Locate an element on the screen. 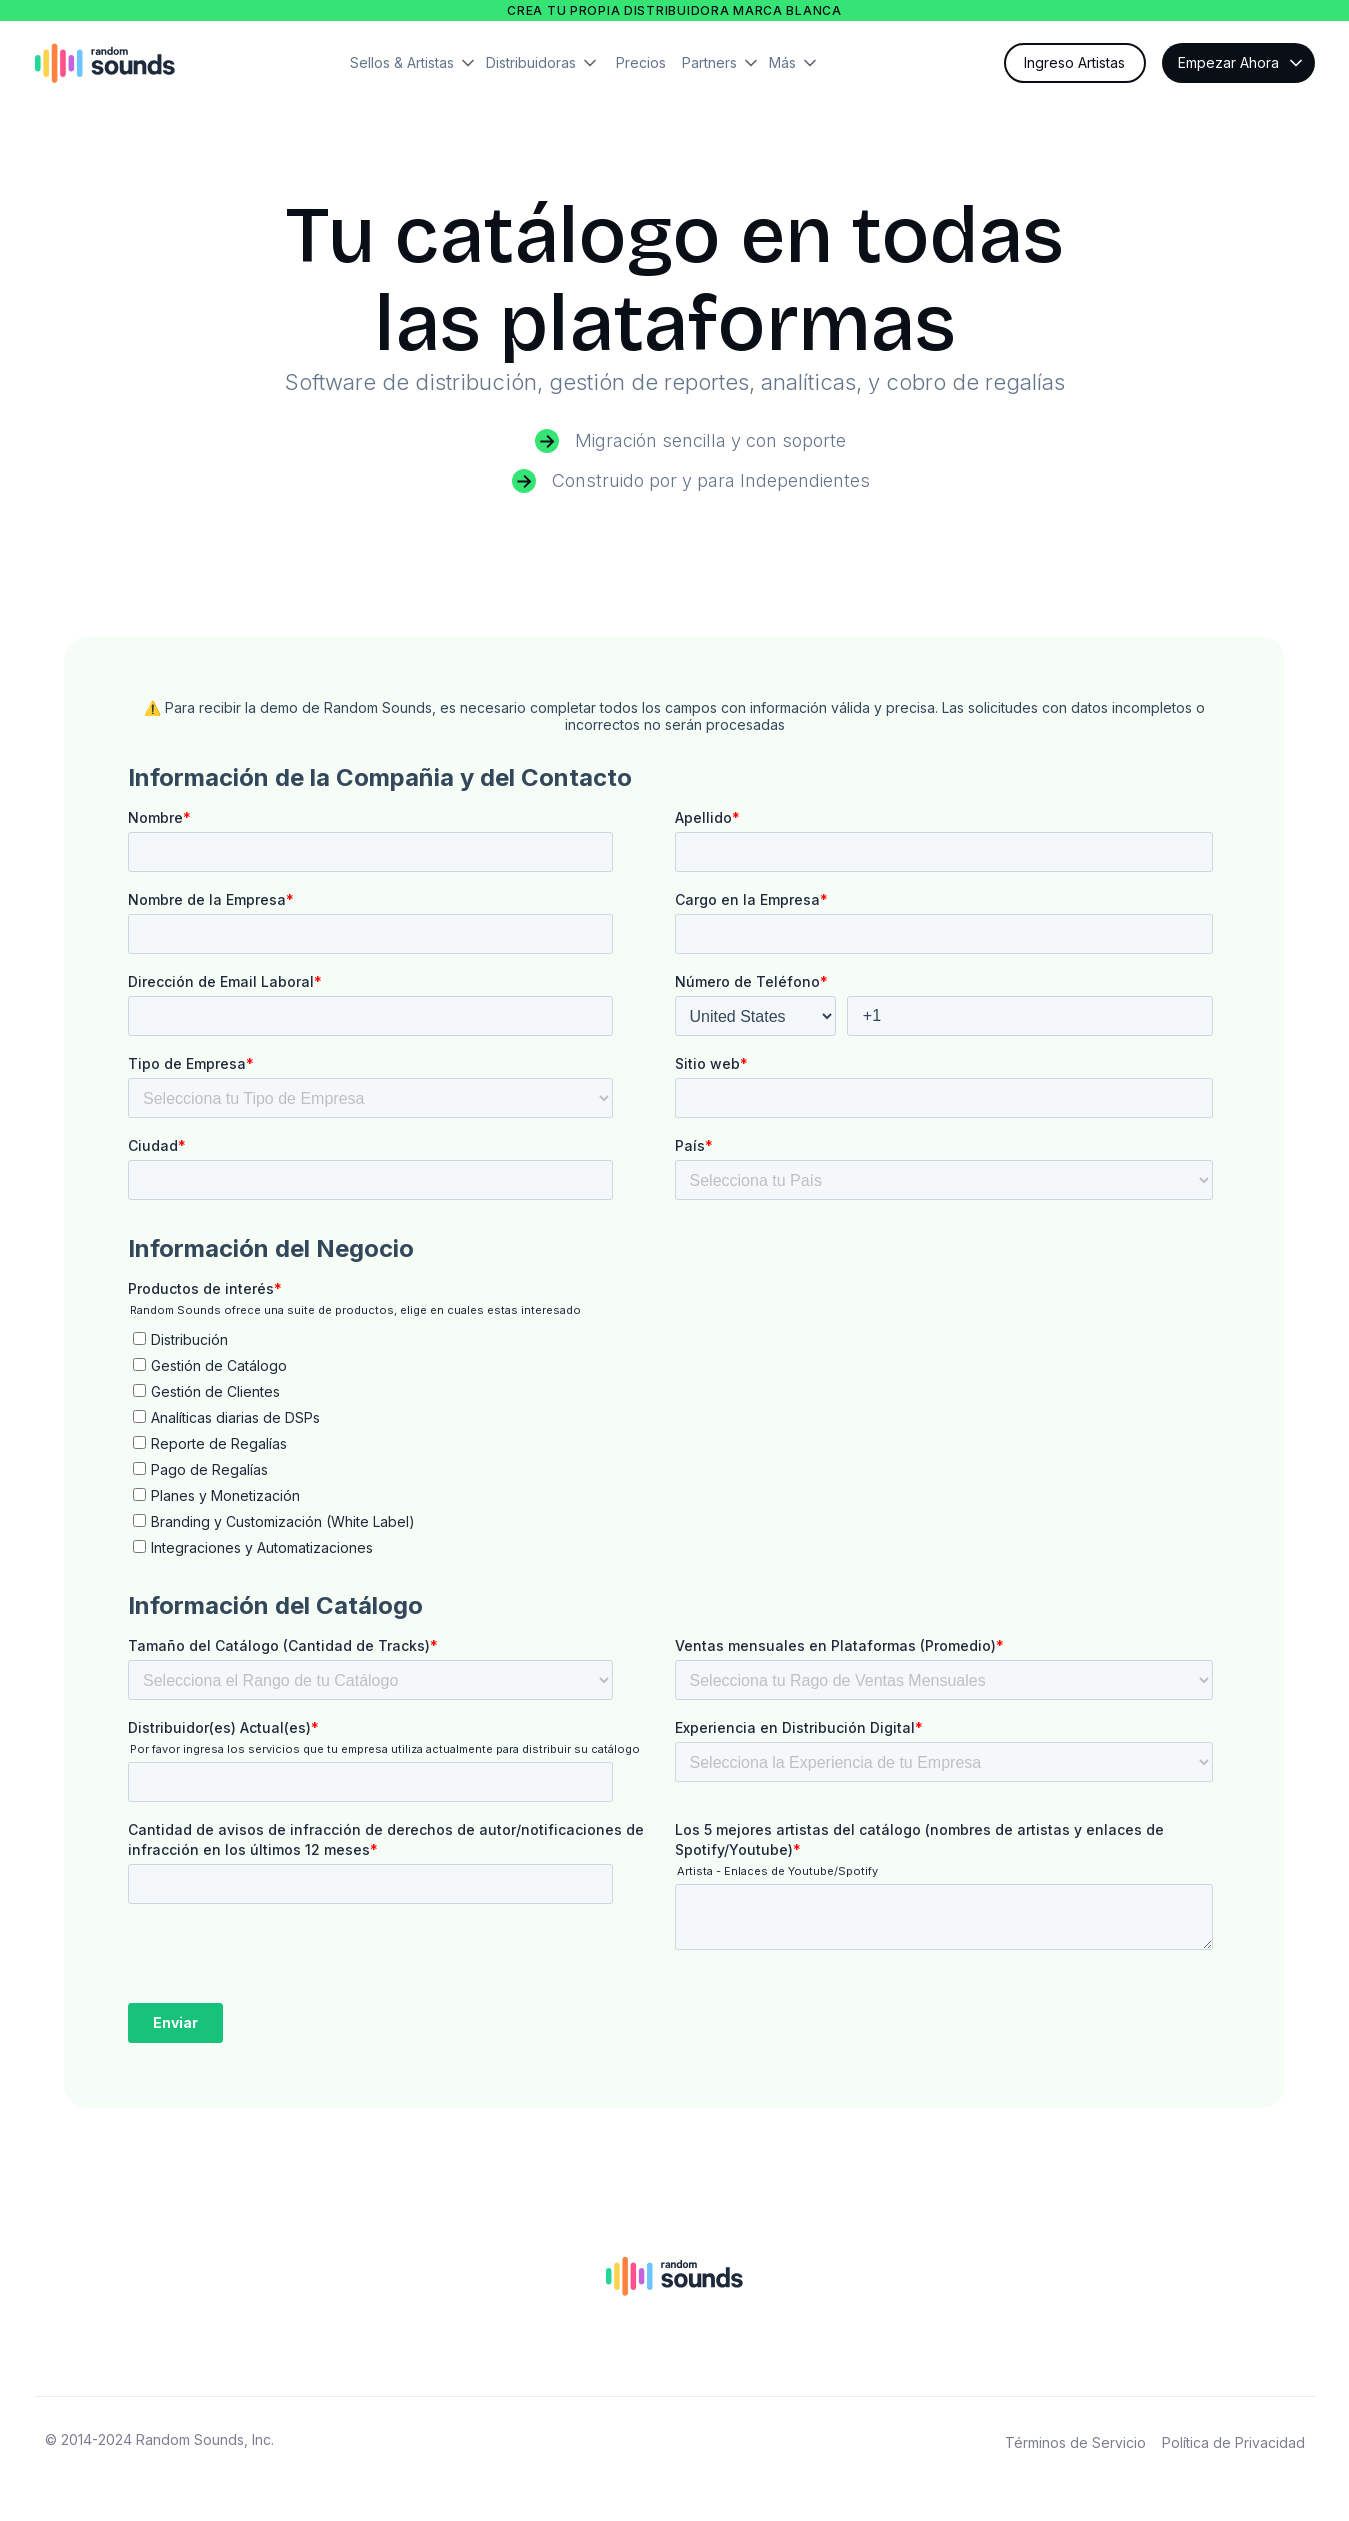 The image size is (1349, 2521). Política de Privacidad is located at coordinates (1233, 2442).